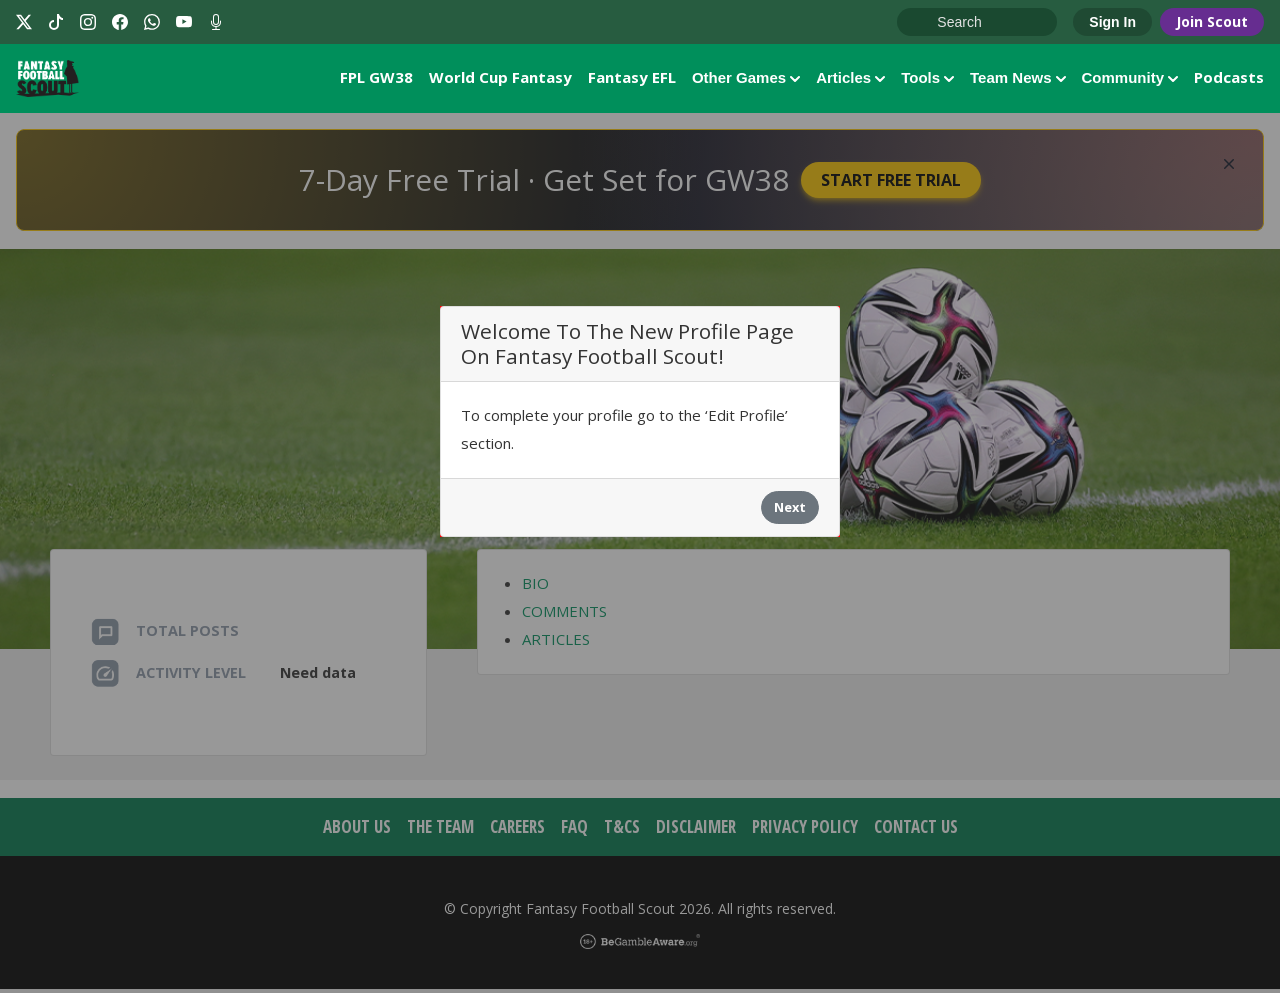  What do you see at coordinates (1017, 79) in the screenshot?
I see `Team News` at bounding box center [1017, 79].